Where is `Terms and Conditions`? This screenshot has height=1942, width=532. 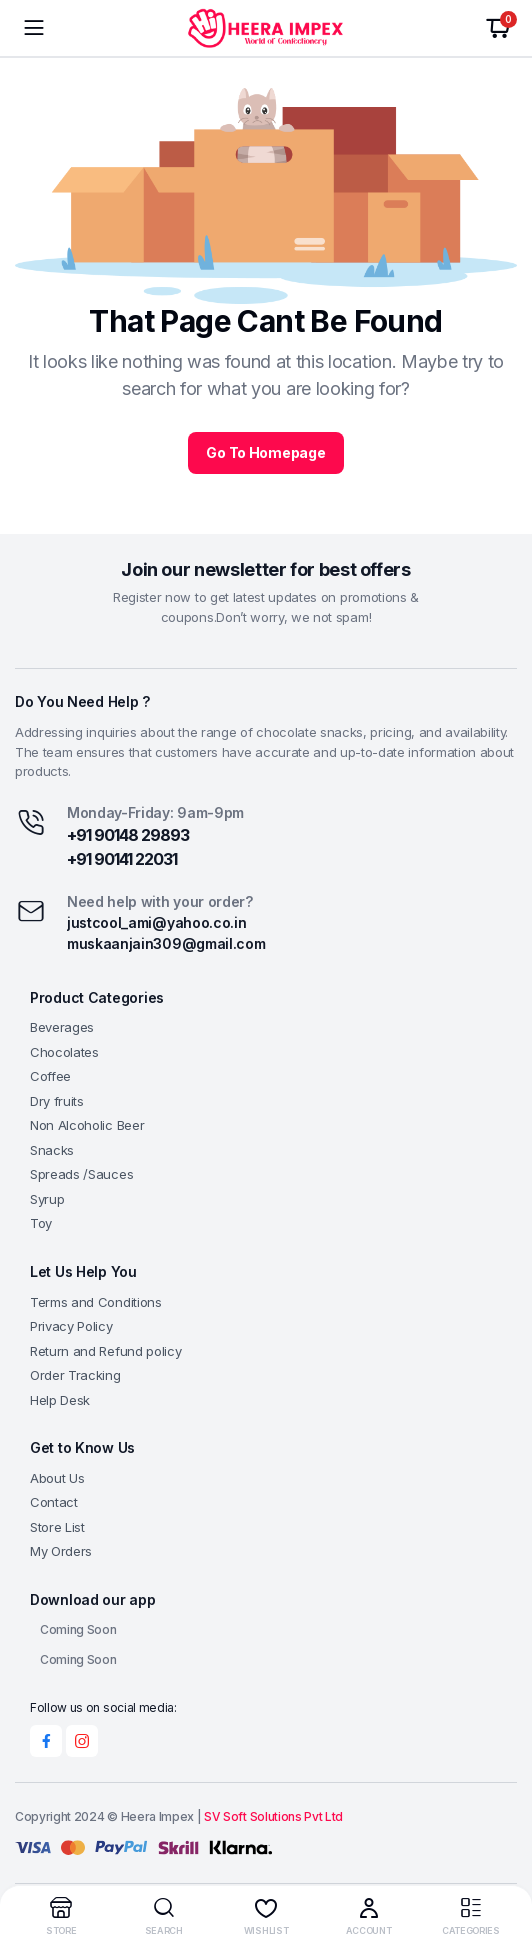
Terms and Conditions is located at coordinates (96, 1302).